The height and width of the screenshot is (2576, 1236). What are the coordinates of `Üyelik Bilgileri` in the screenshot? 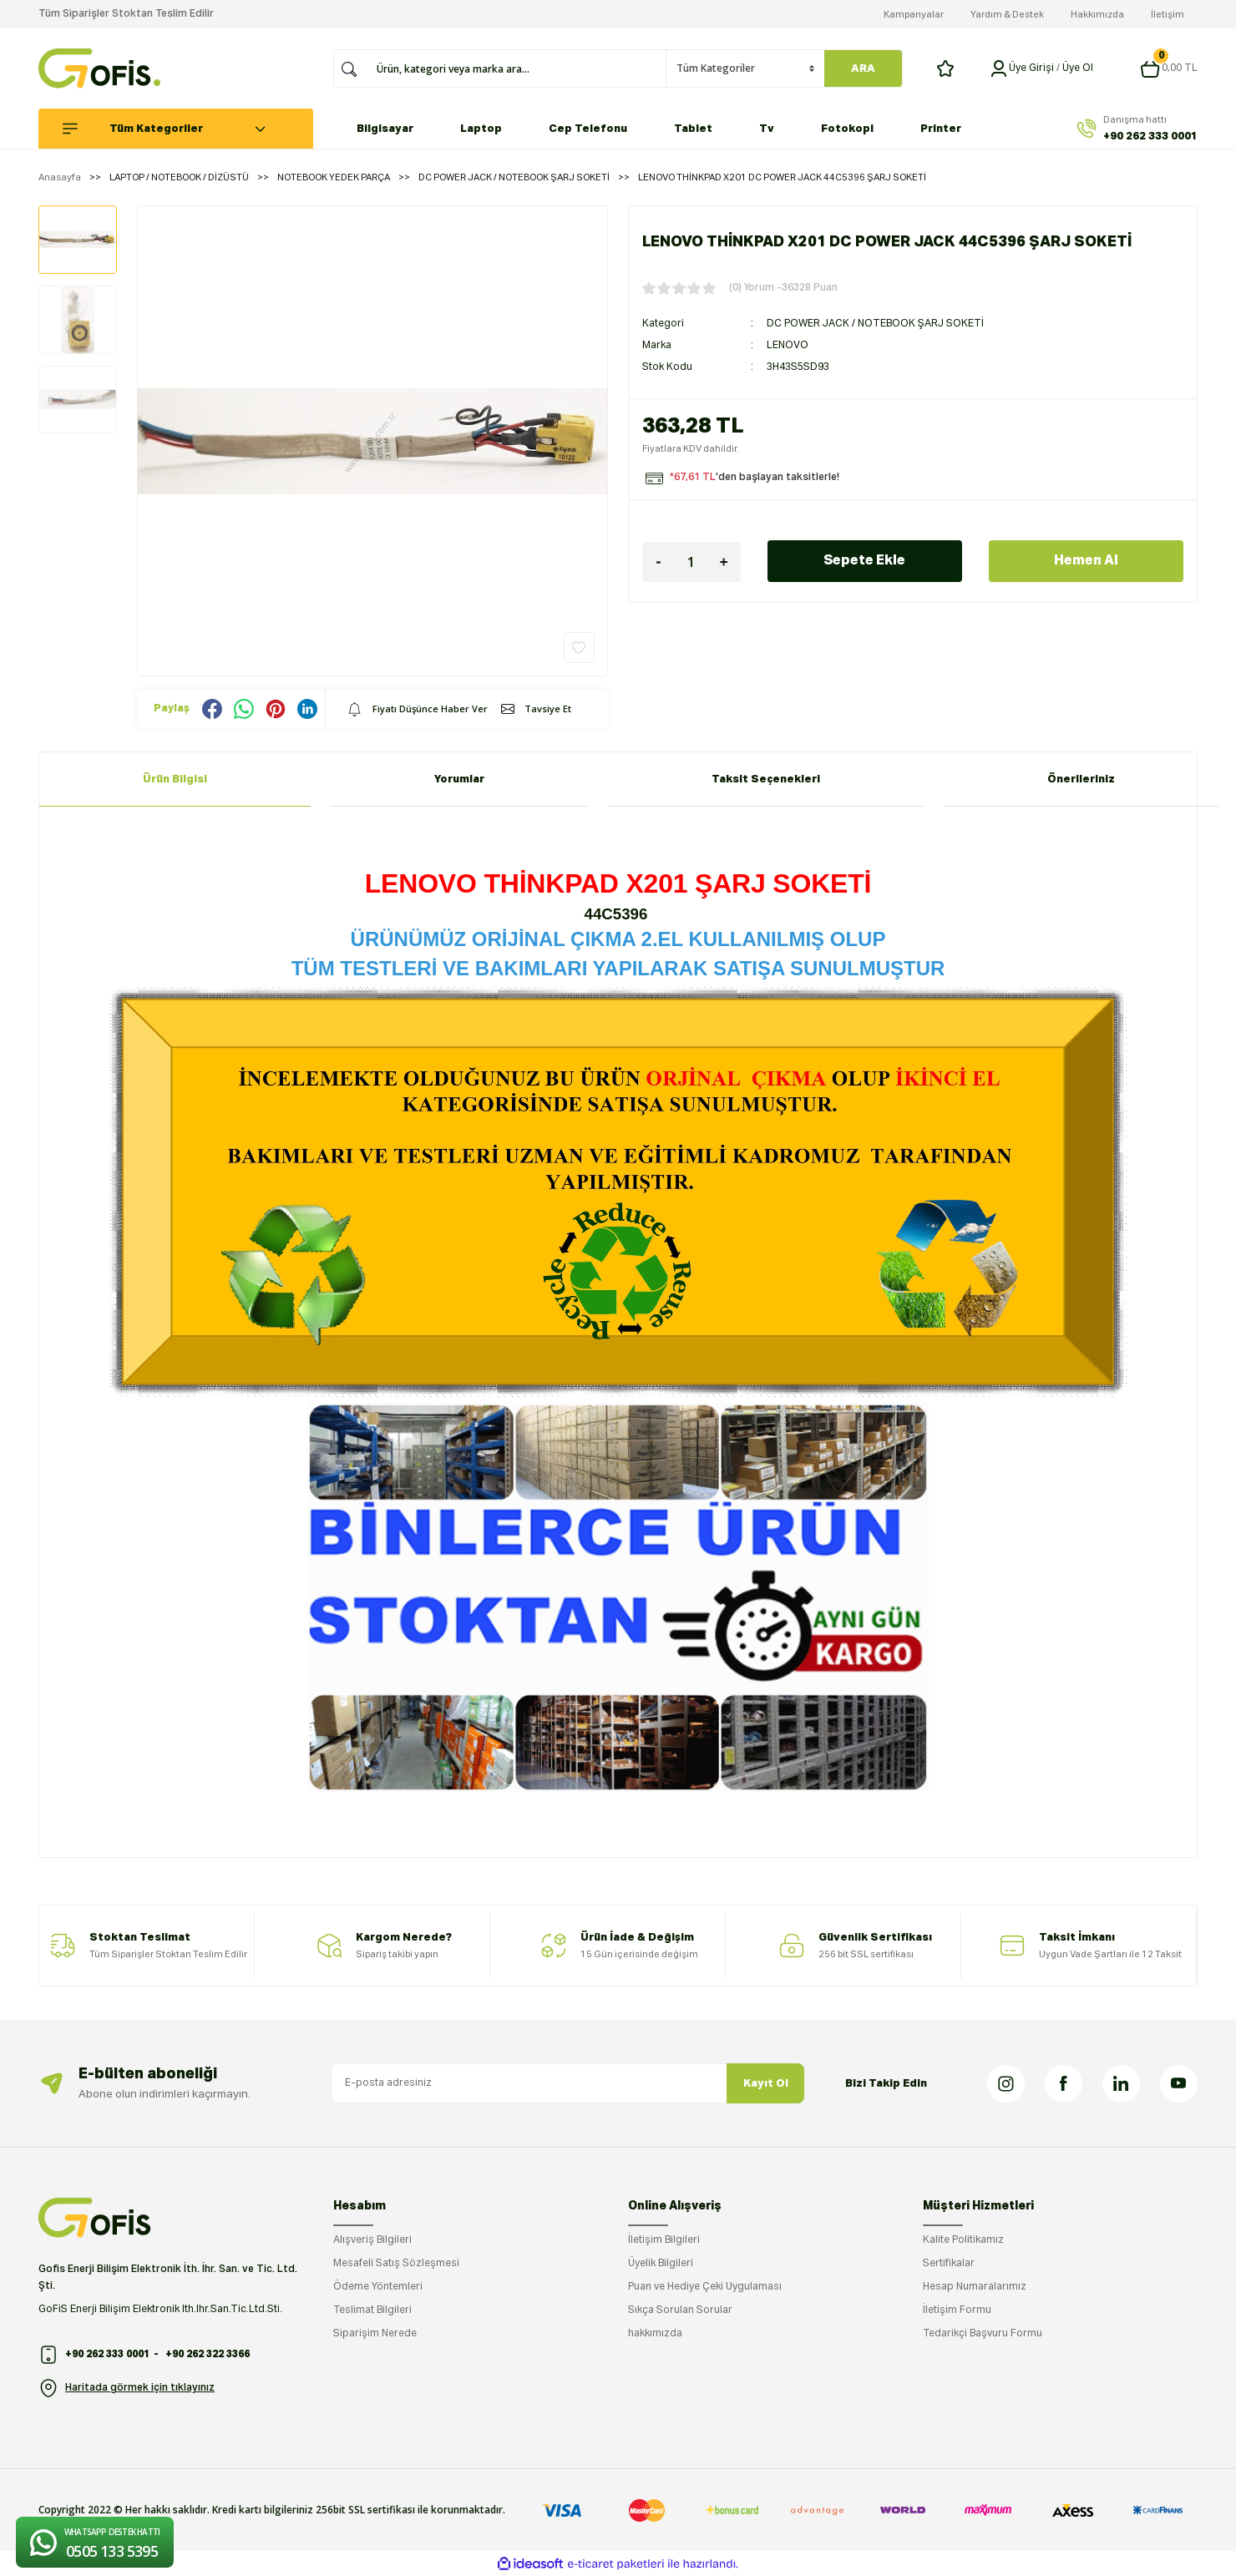 It's located at (660, 2264).